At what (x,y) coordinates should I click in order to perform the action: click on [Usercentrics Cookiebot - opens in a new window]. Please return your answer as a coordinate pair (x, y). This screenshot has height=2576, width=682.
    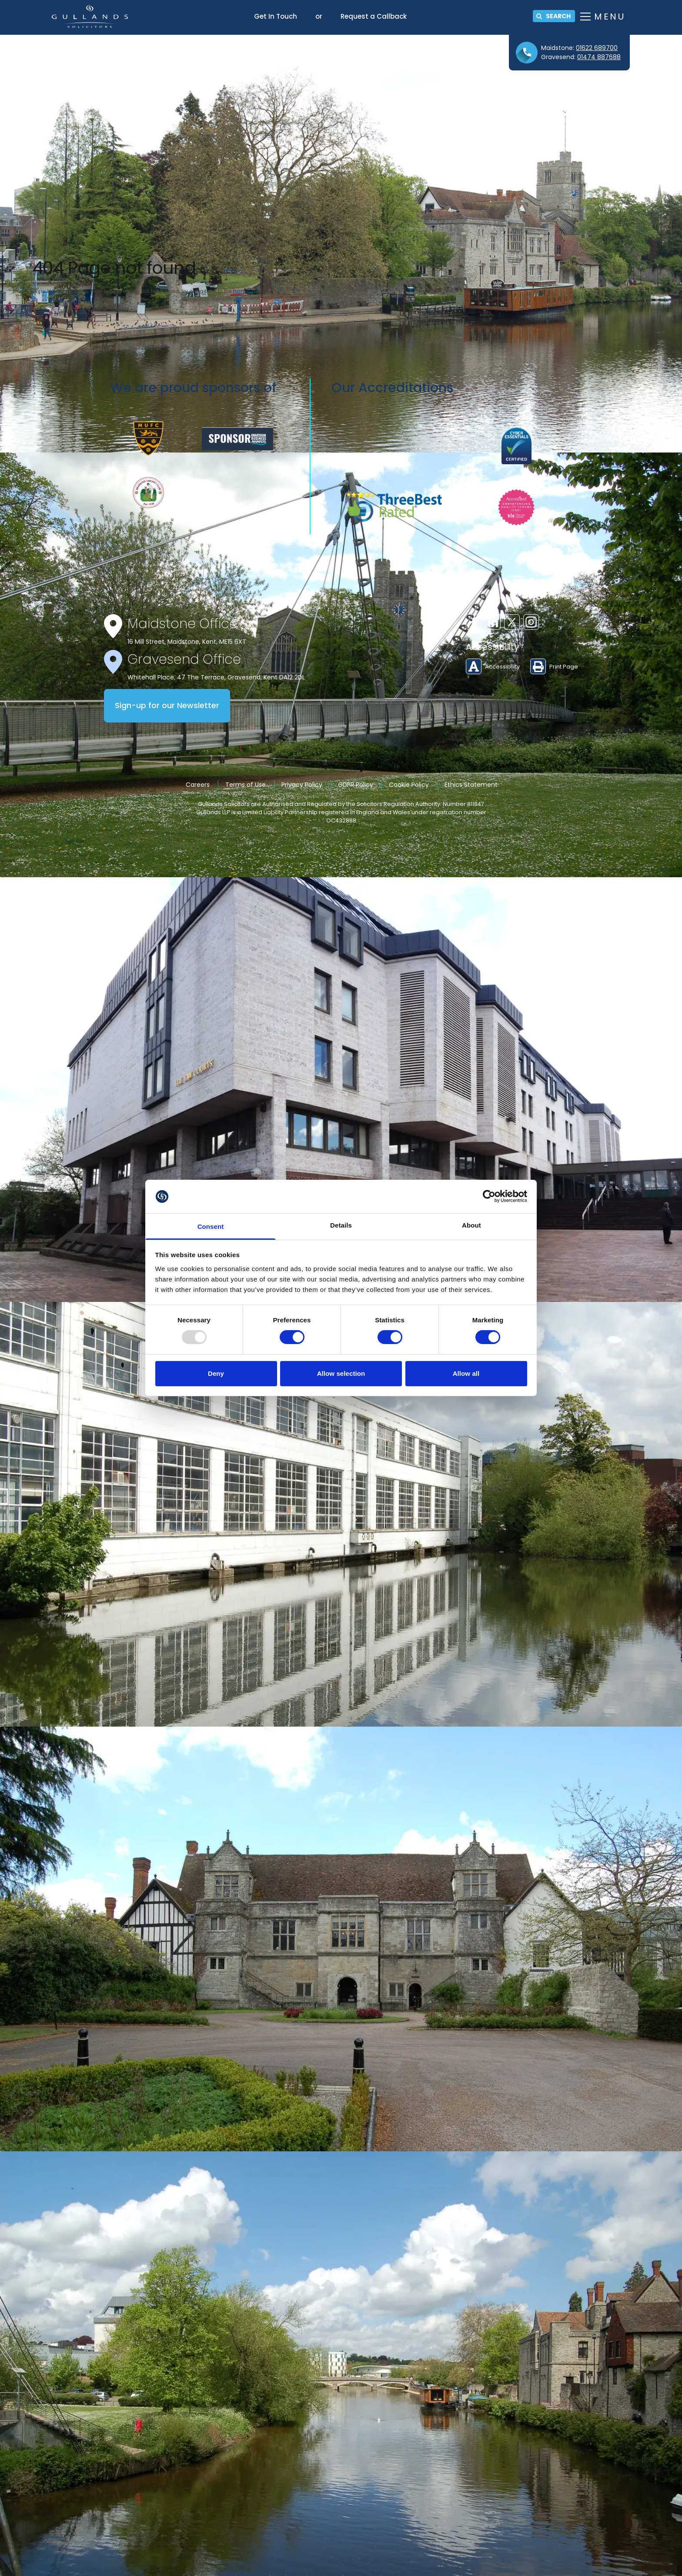
    Looking at the image, I should click on (489, 1196).